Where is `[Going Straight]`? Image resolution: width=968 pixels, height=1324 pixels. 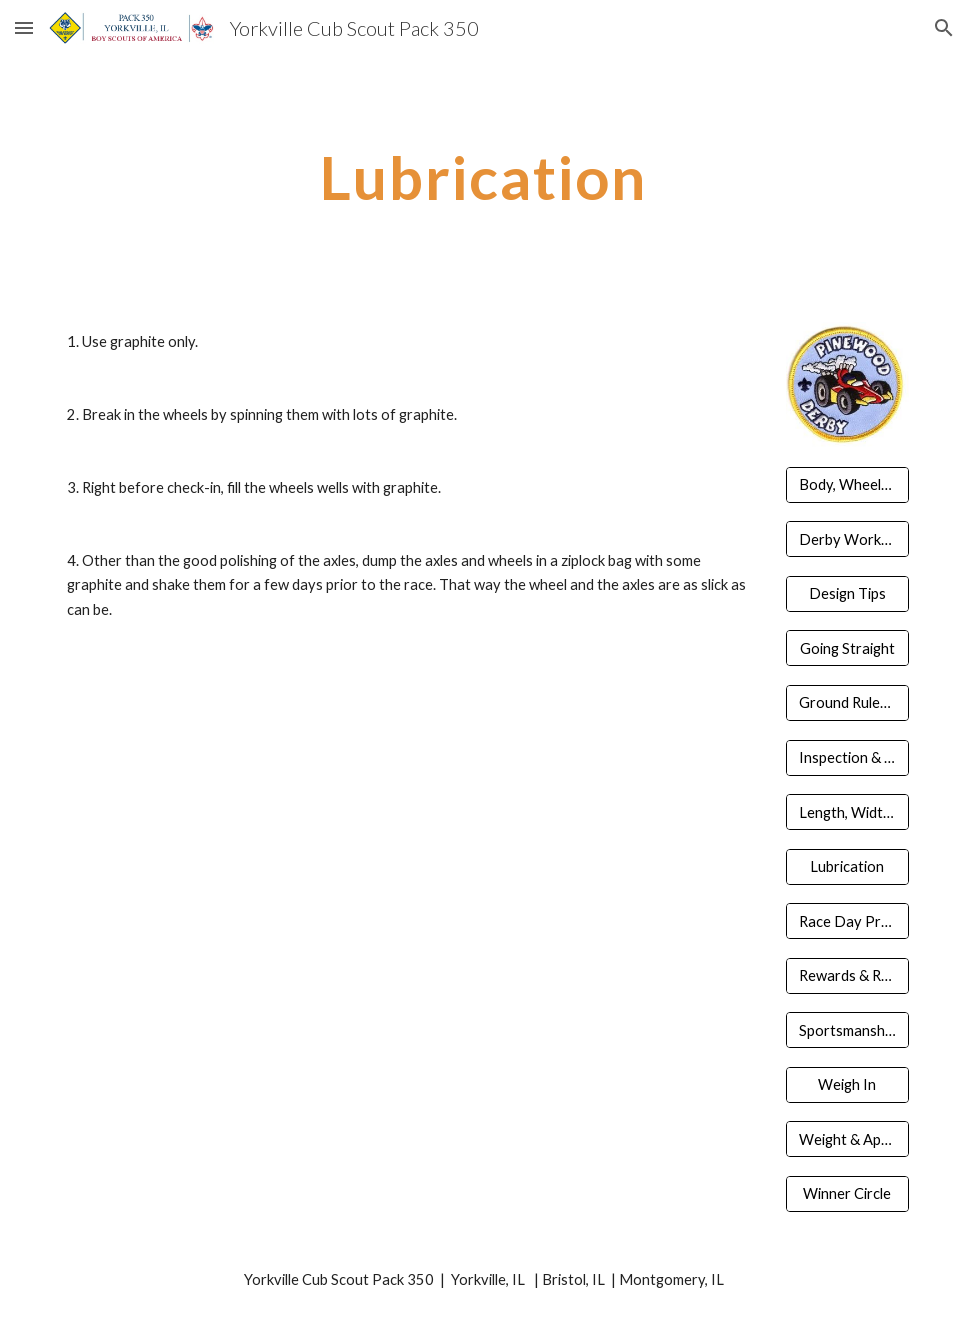
[Going Straight] is located at coordinates (848, 648).